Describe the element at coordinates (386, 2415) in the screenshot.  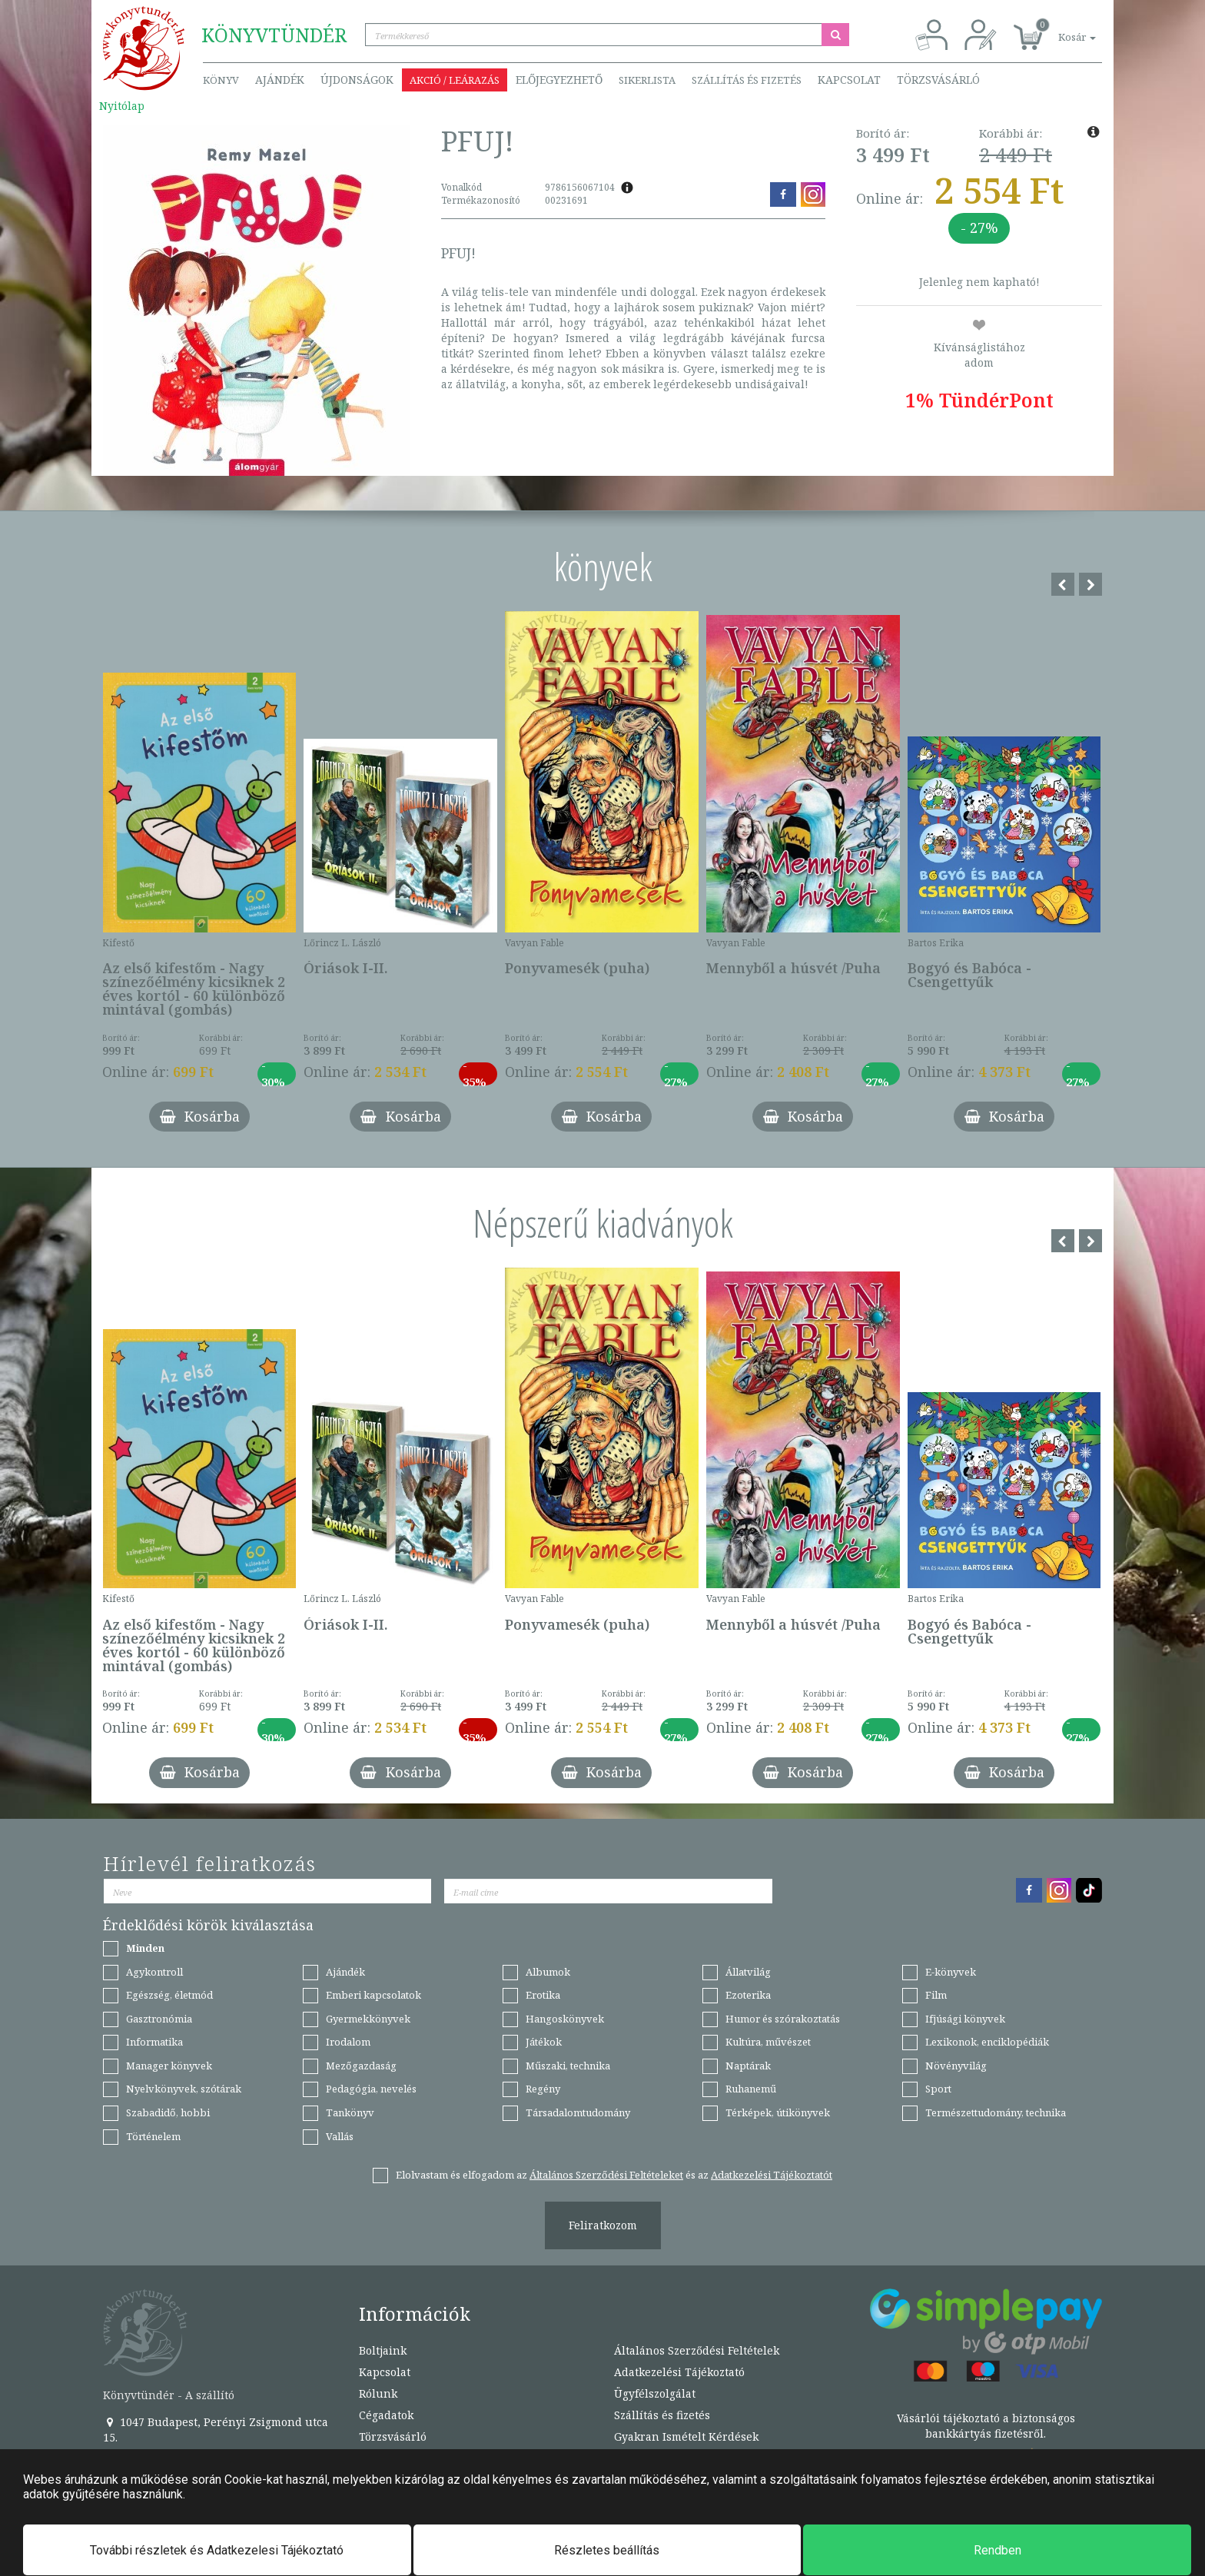
I see `Cégadatok` at that location.